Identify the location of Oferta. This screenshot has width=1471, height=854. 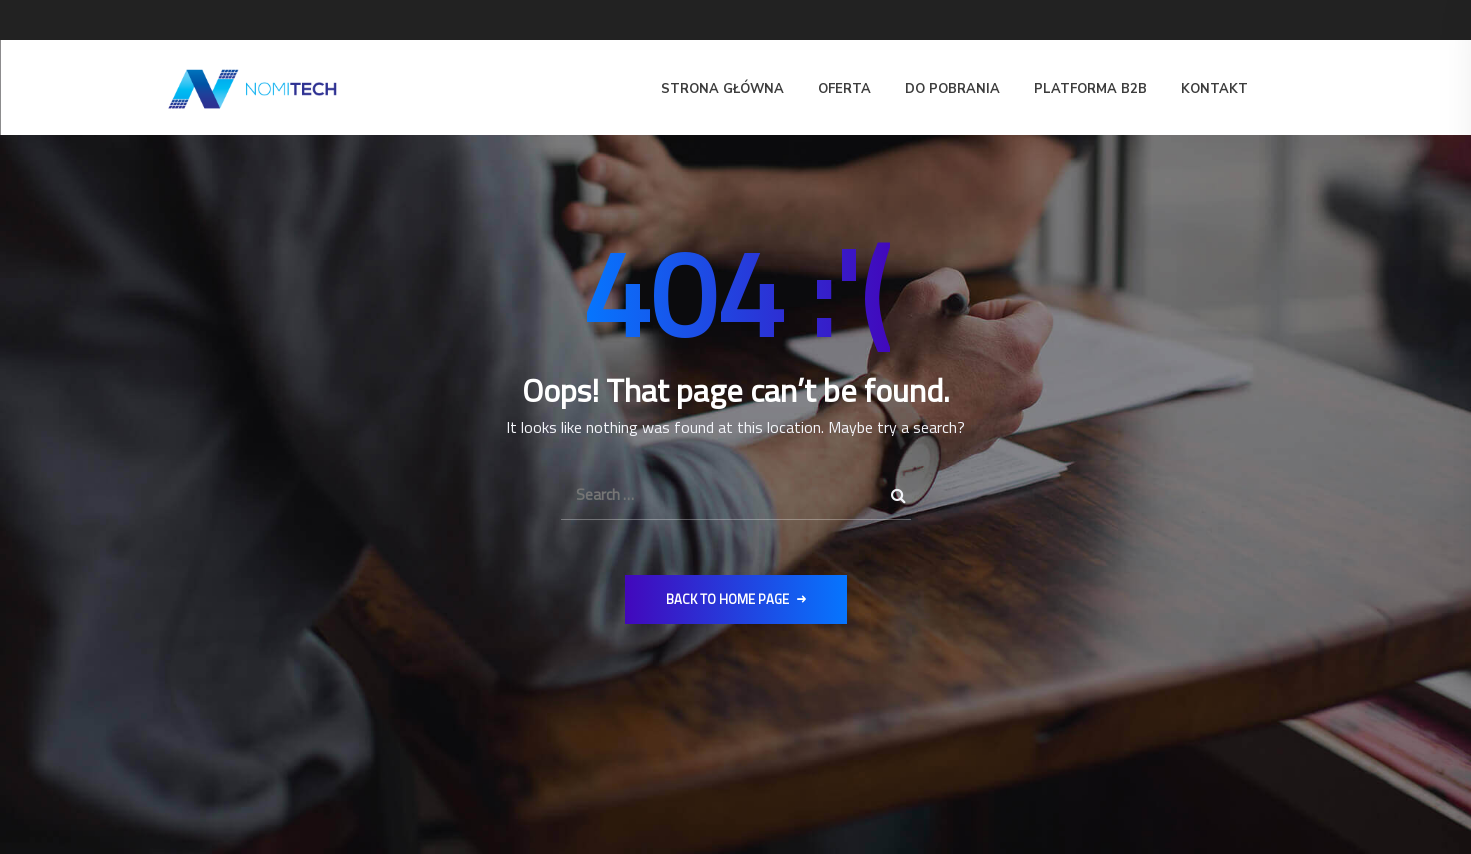
(844, 89).